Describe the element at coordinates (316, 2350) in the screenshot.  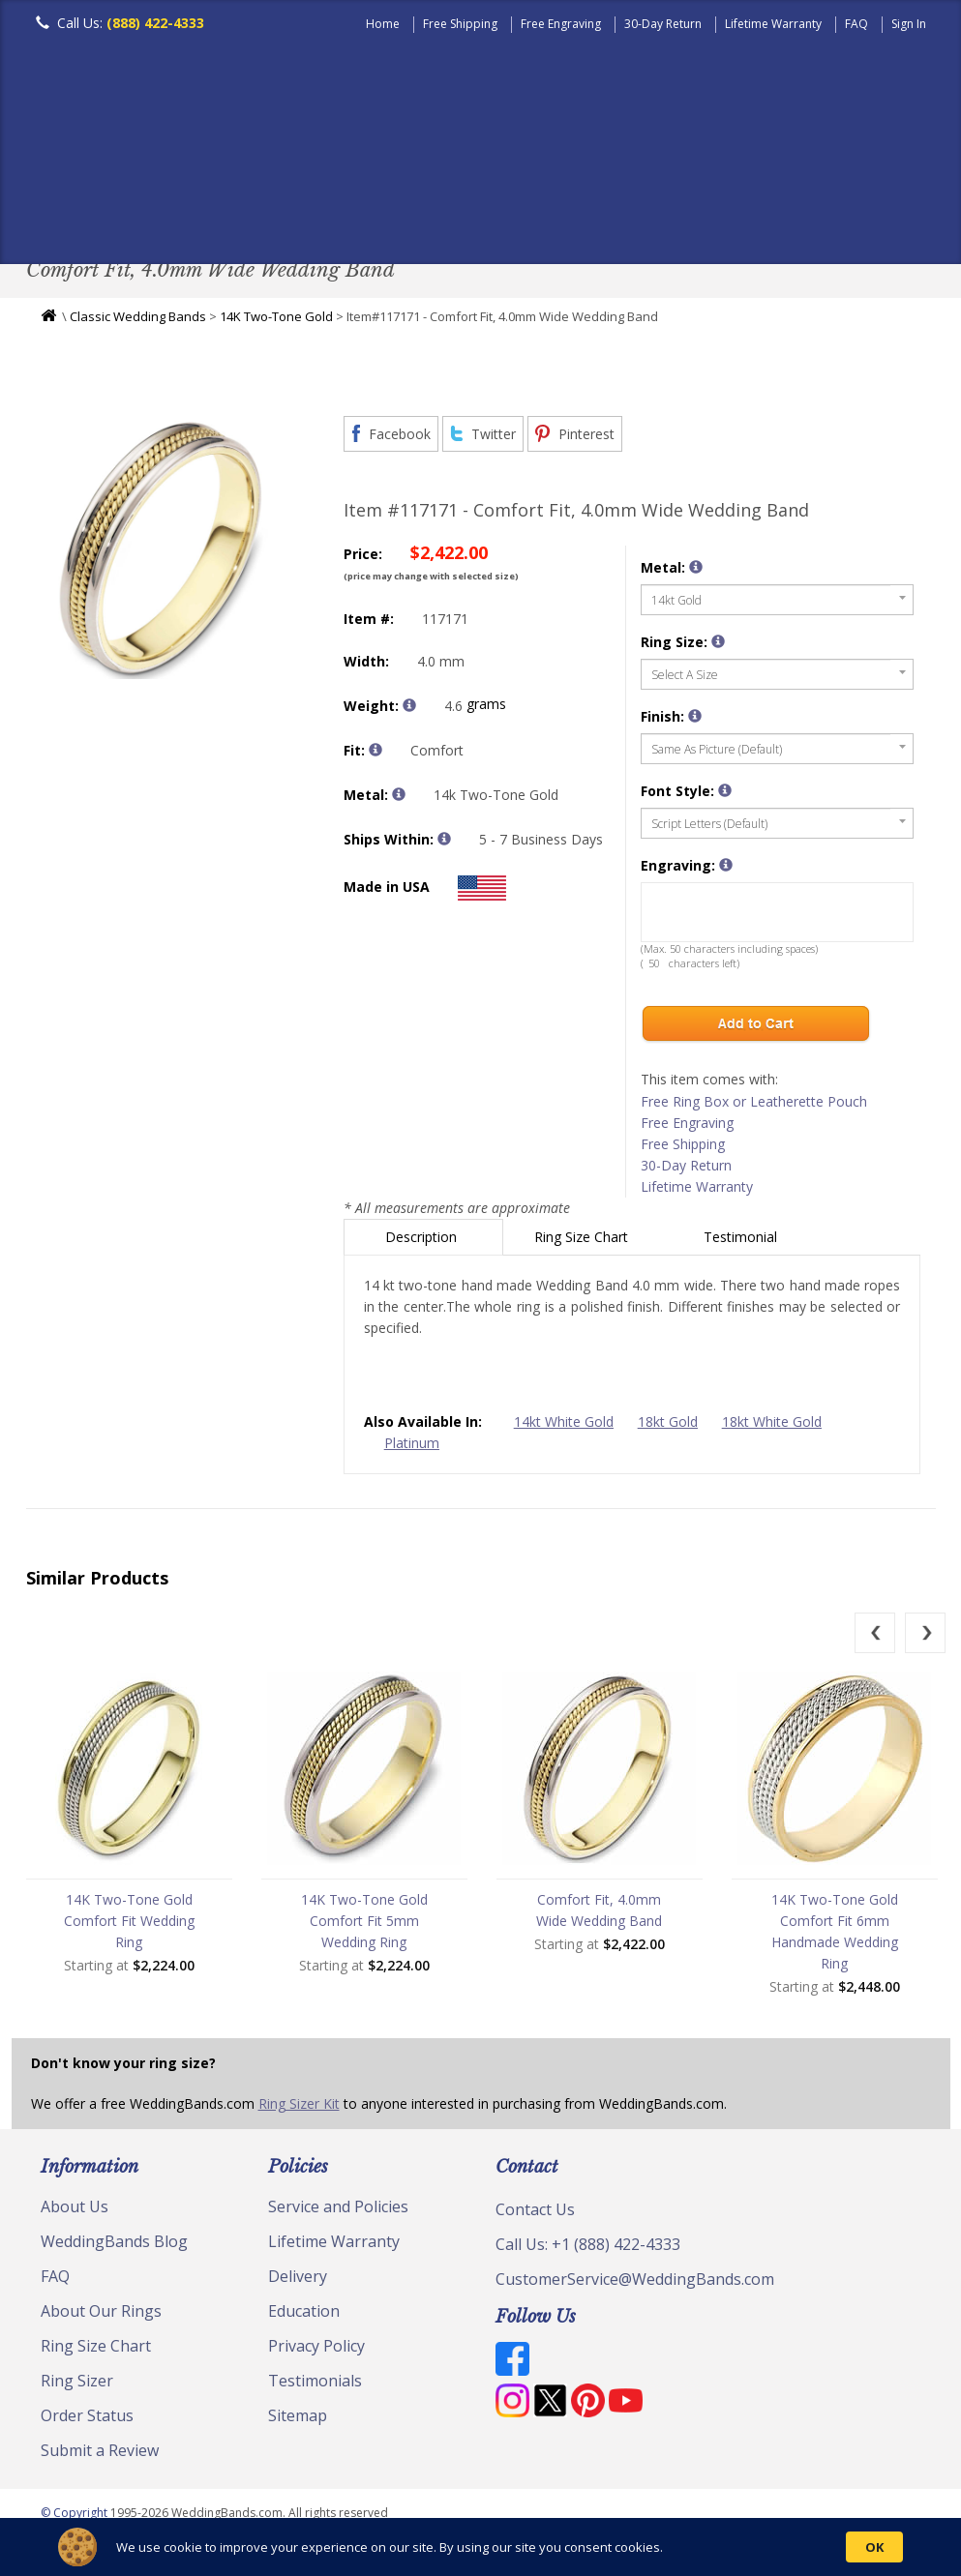
I see `Privacy Policy` at that location.